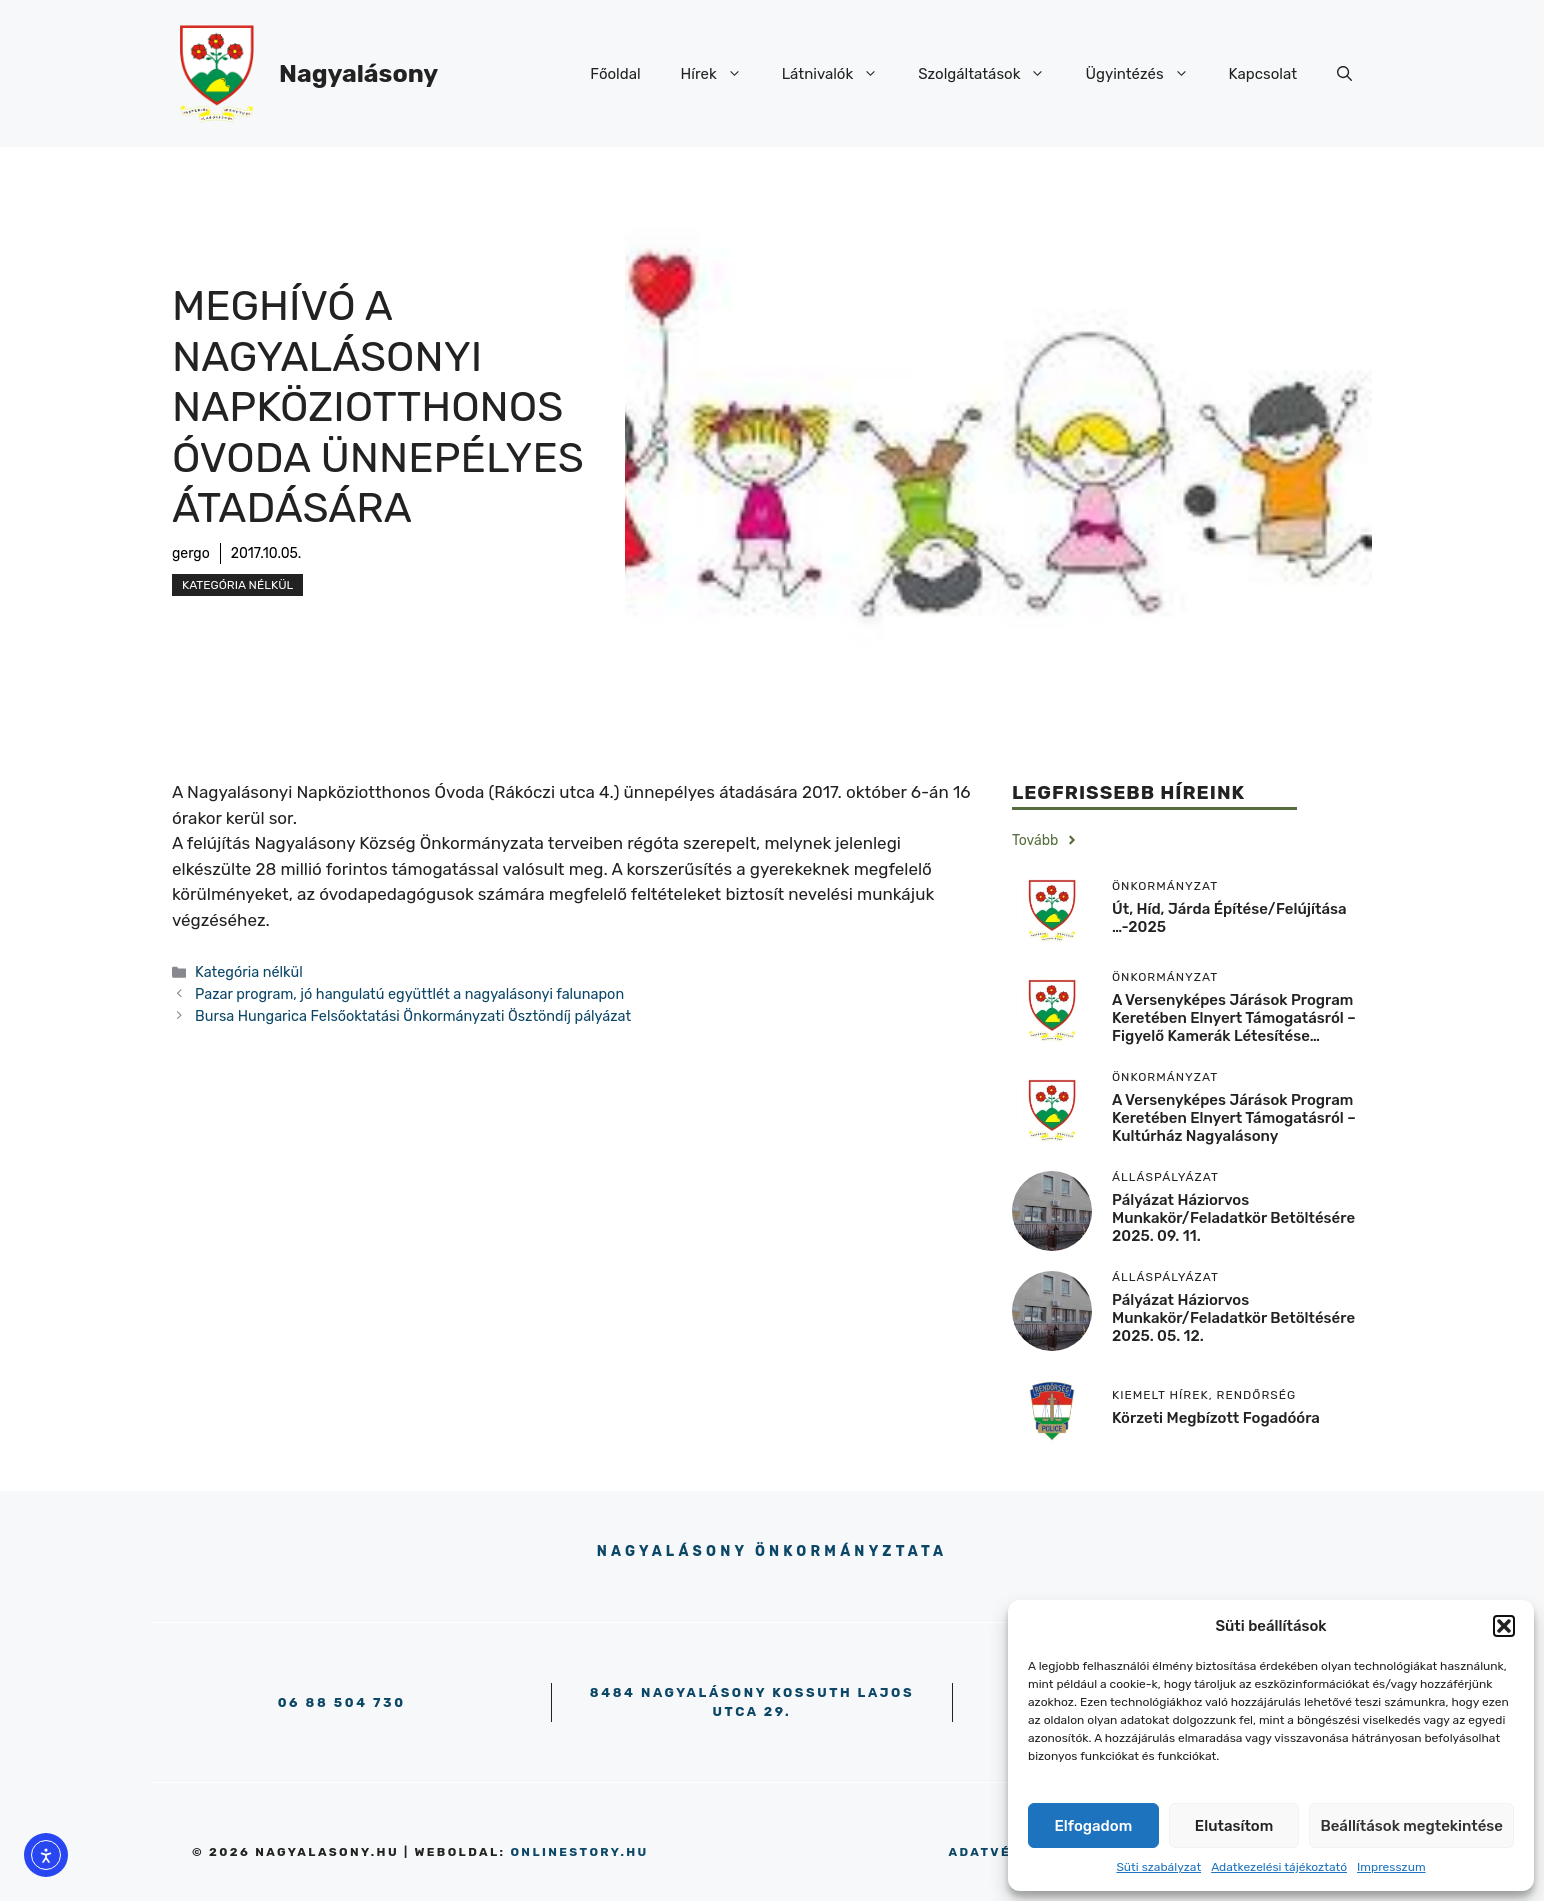 The image size is (1544, 1901). What do you see at coordinates (1263, 74) in the screenshot?
I see `Kapcsolat` at bounding box center [1263, 74].